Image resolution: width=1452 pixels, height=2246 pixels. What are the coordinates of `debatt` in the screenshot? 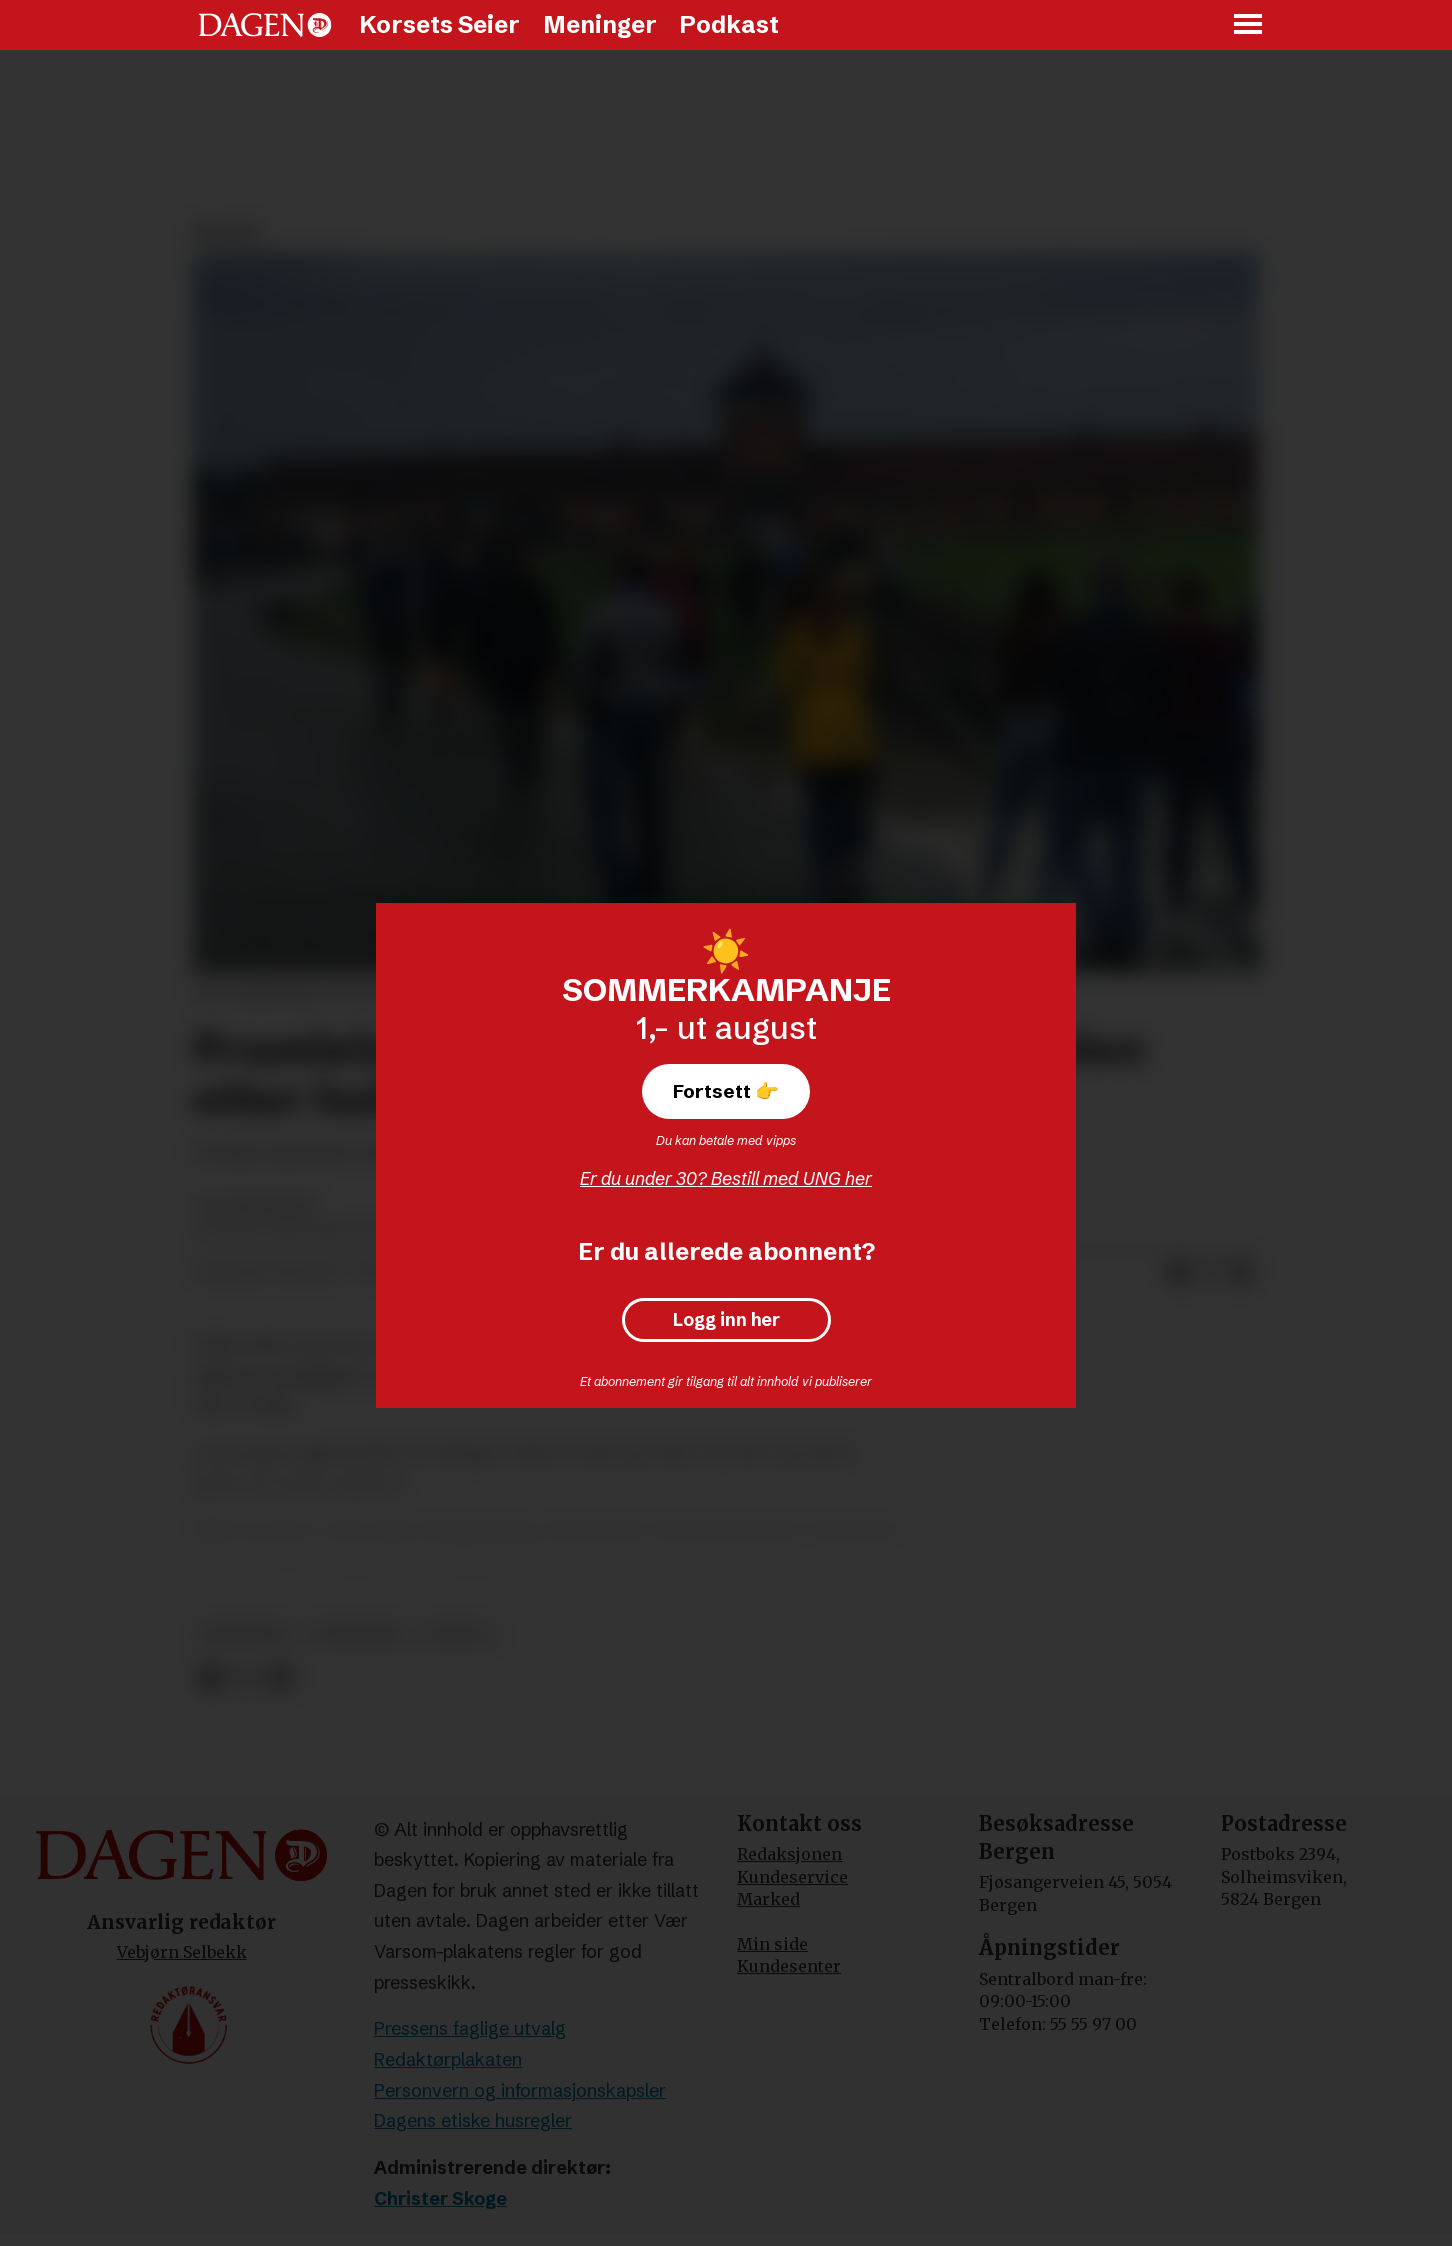 It's located at (459, 1634).